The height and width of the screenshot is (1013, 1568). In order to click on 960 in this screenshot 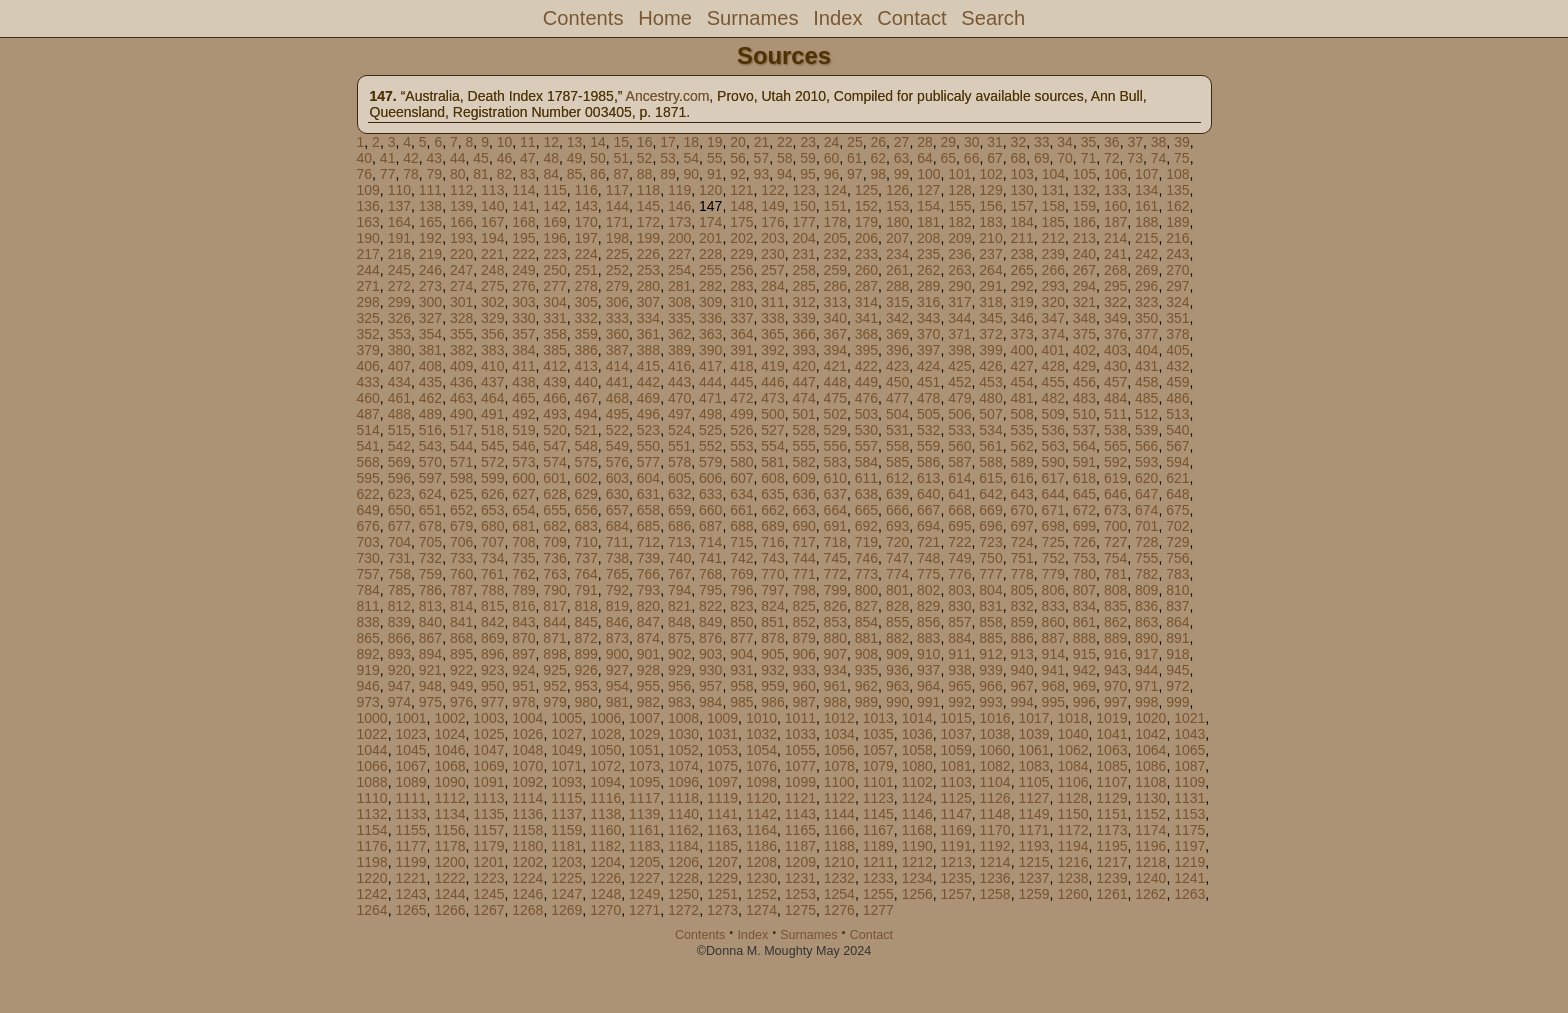, I will do `click(803, 686)`.